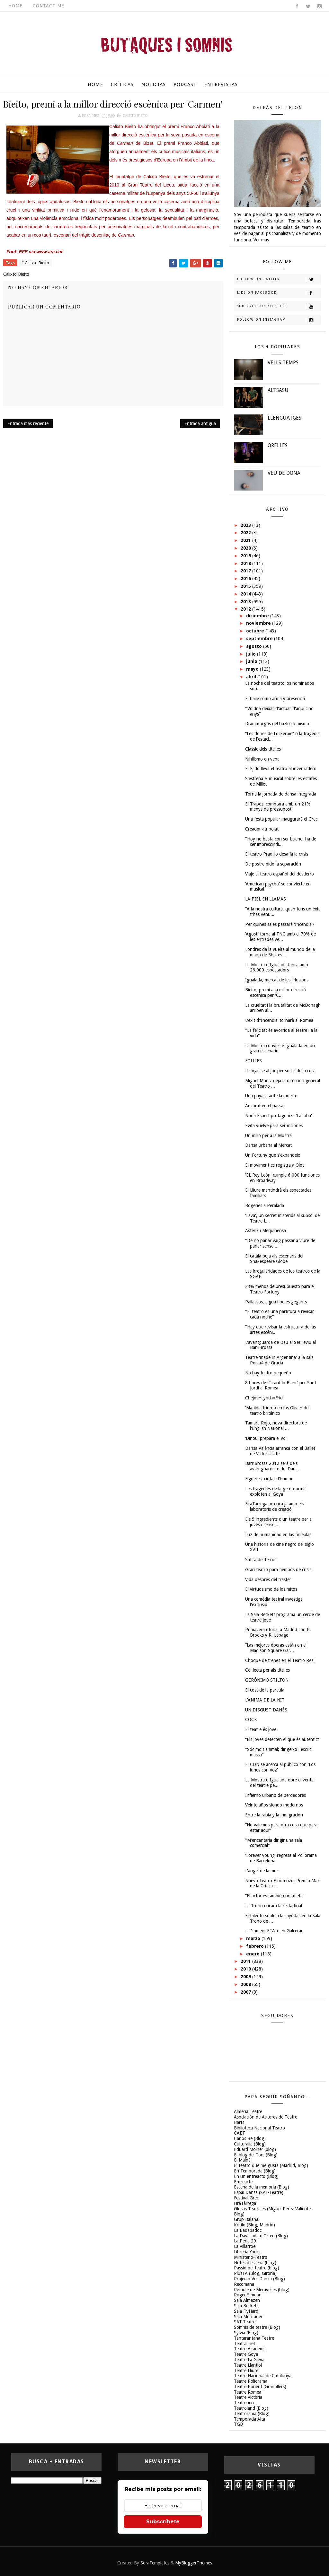 The image size is (329, 2576). What do you see at coordinates (274, 1930) in the screenshot?
I see `La ‘comedi-ETA' d'en Galceran` at bounding box center [274, 1930].